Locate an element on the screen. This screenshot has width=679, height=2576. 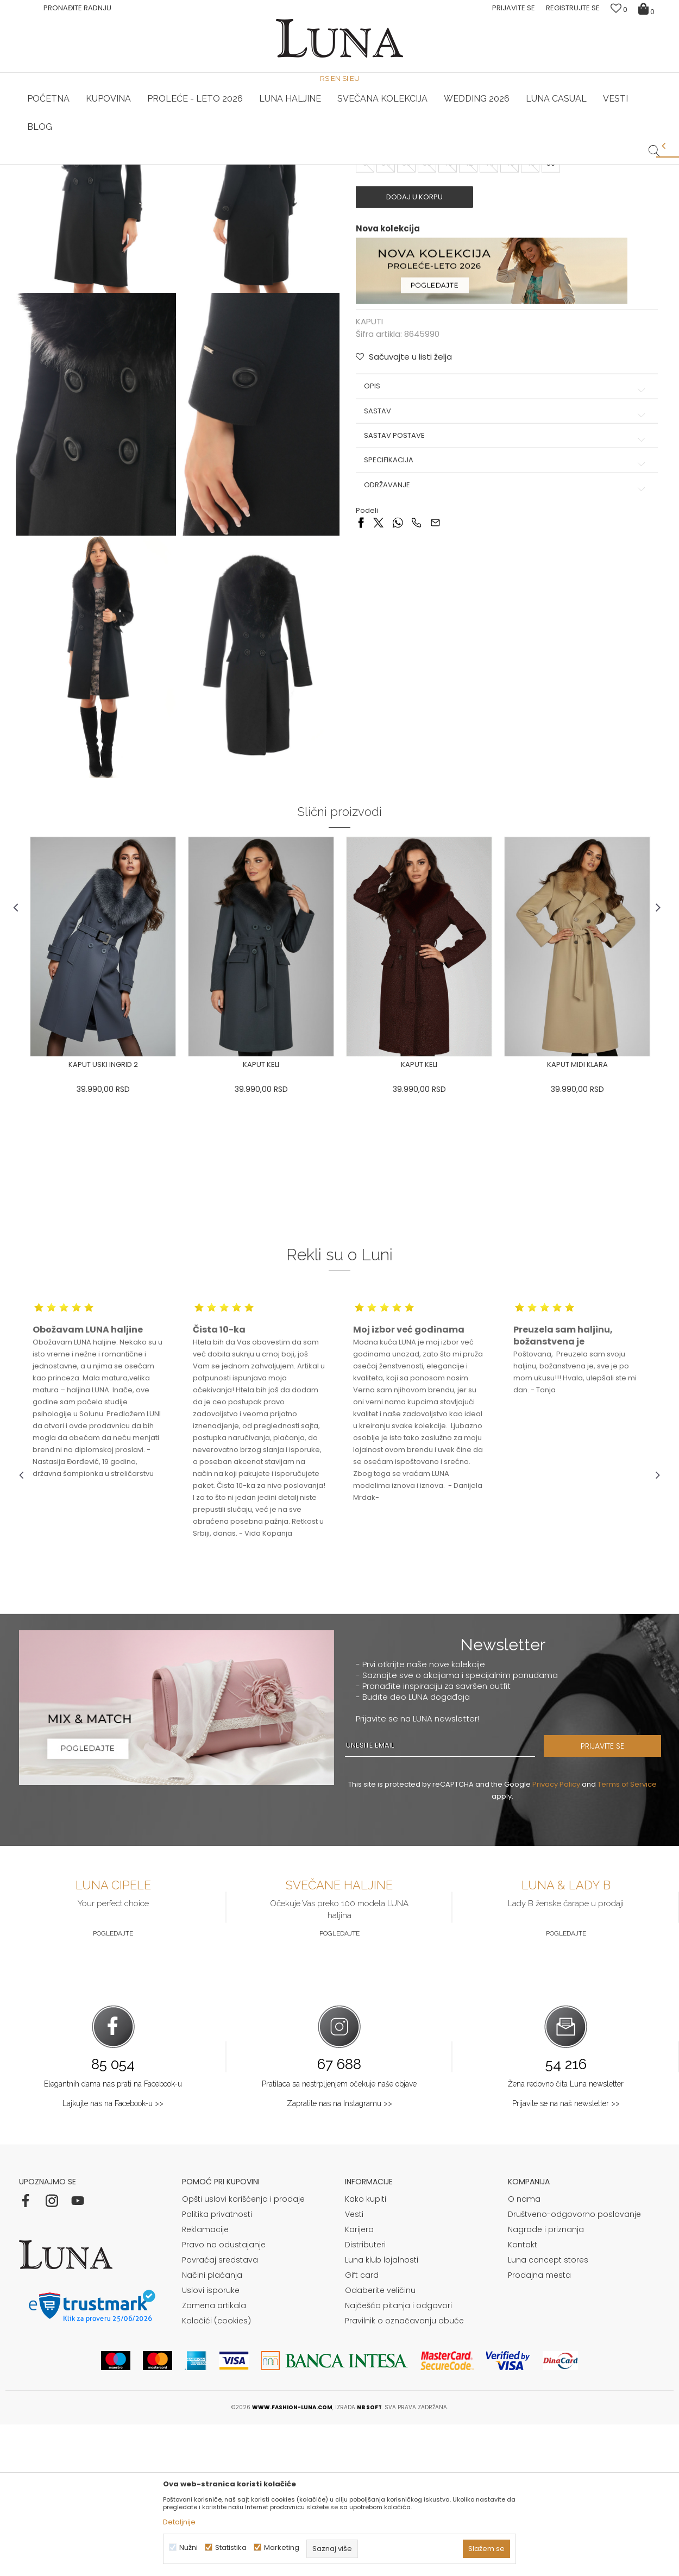
Izaberi veličinu: is located at coordinates (383, 301).